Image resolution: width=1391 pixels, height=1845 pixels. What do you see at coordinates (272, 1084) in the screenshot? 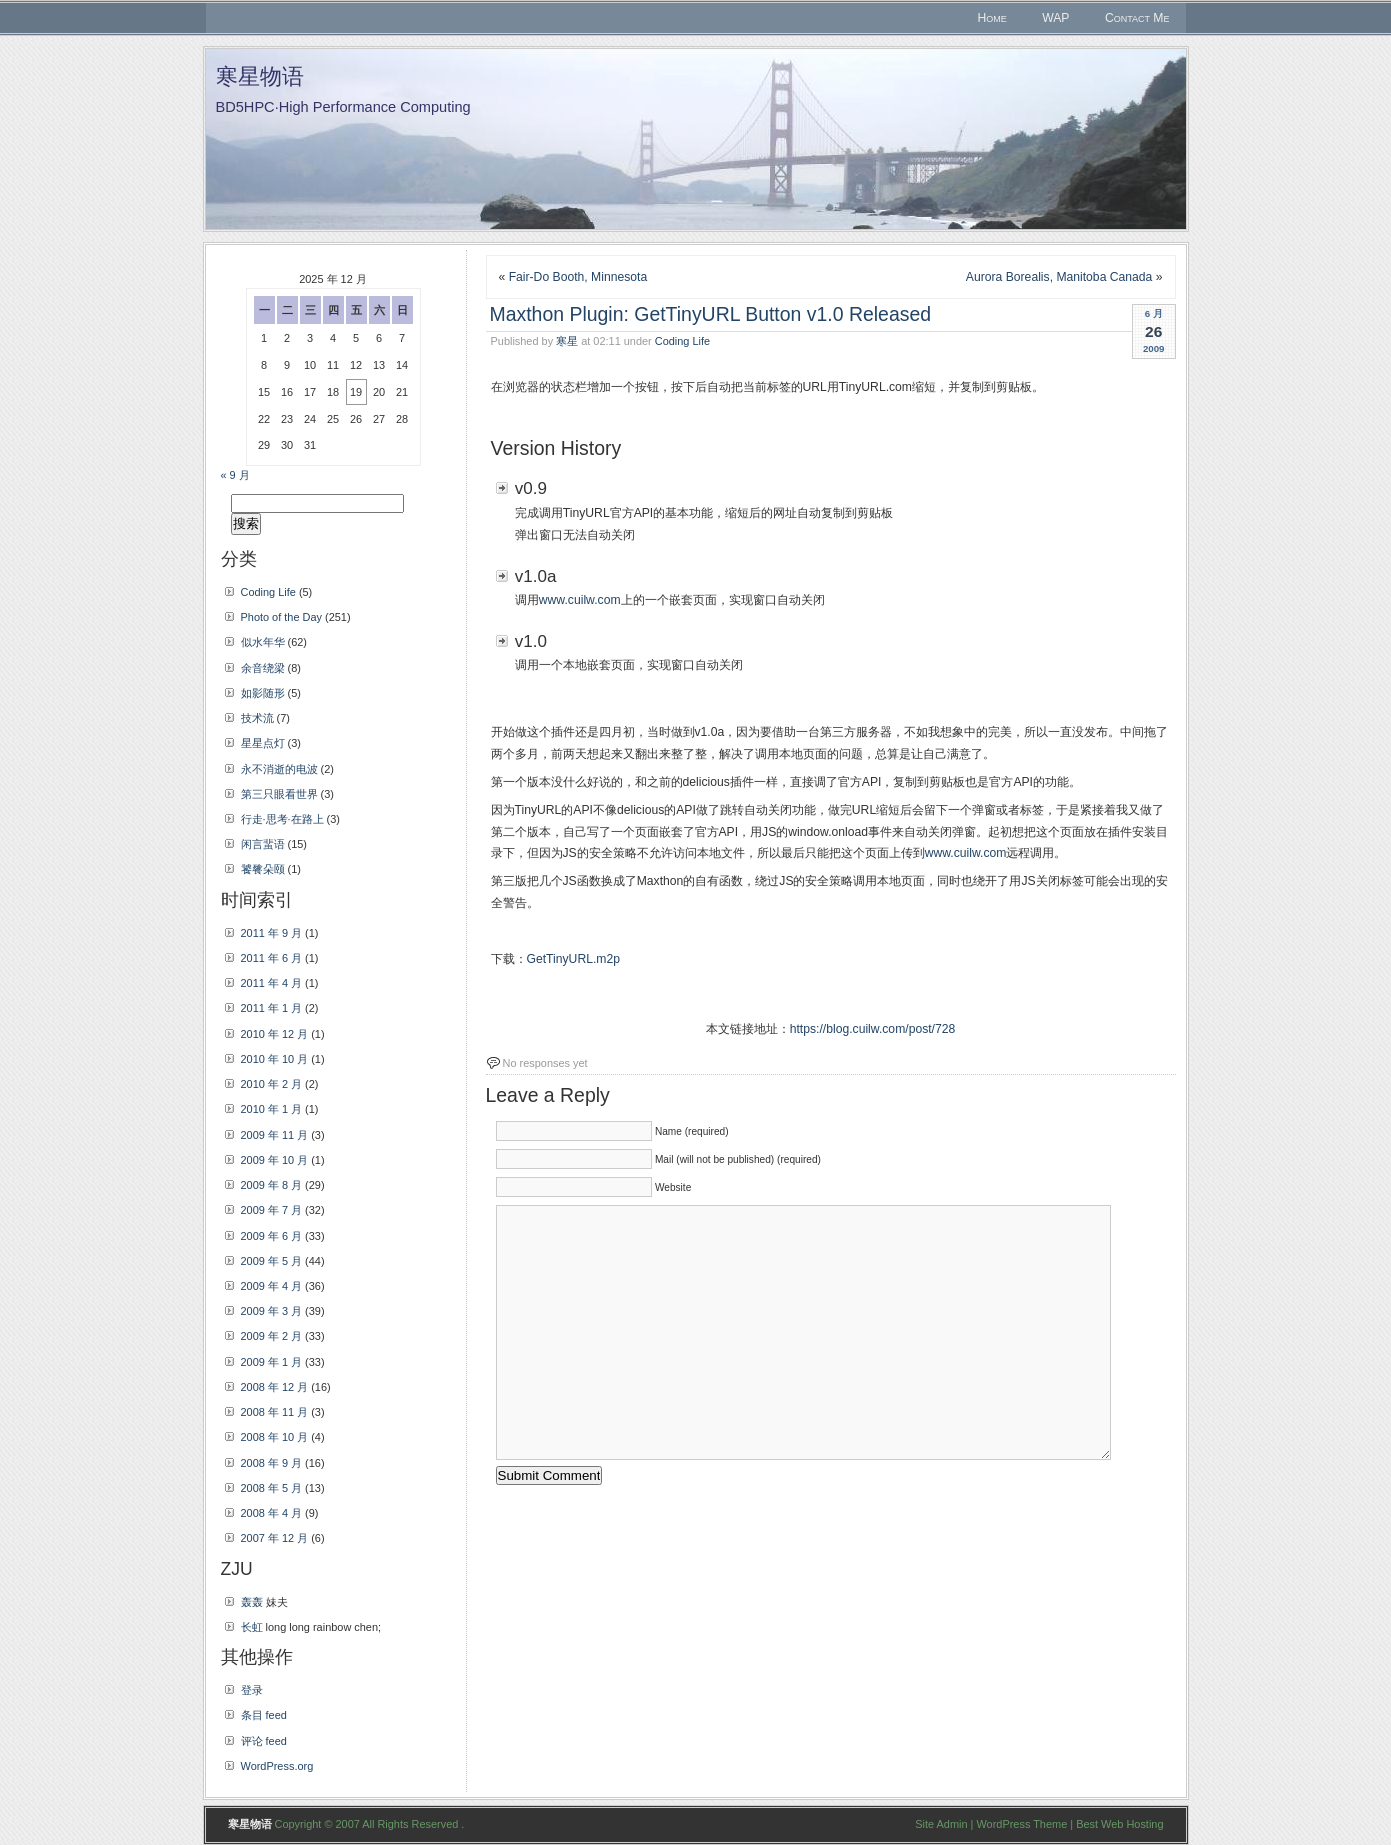
I see `2010 年 2 月` at bounding box center [272, 1084].